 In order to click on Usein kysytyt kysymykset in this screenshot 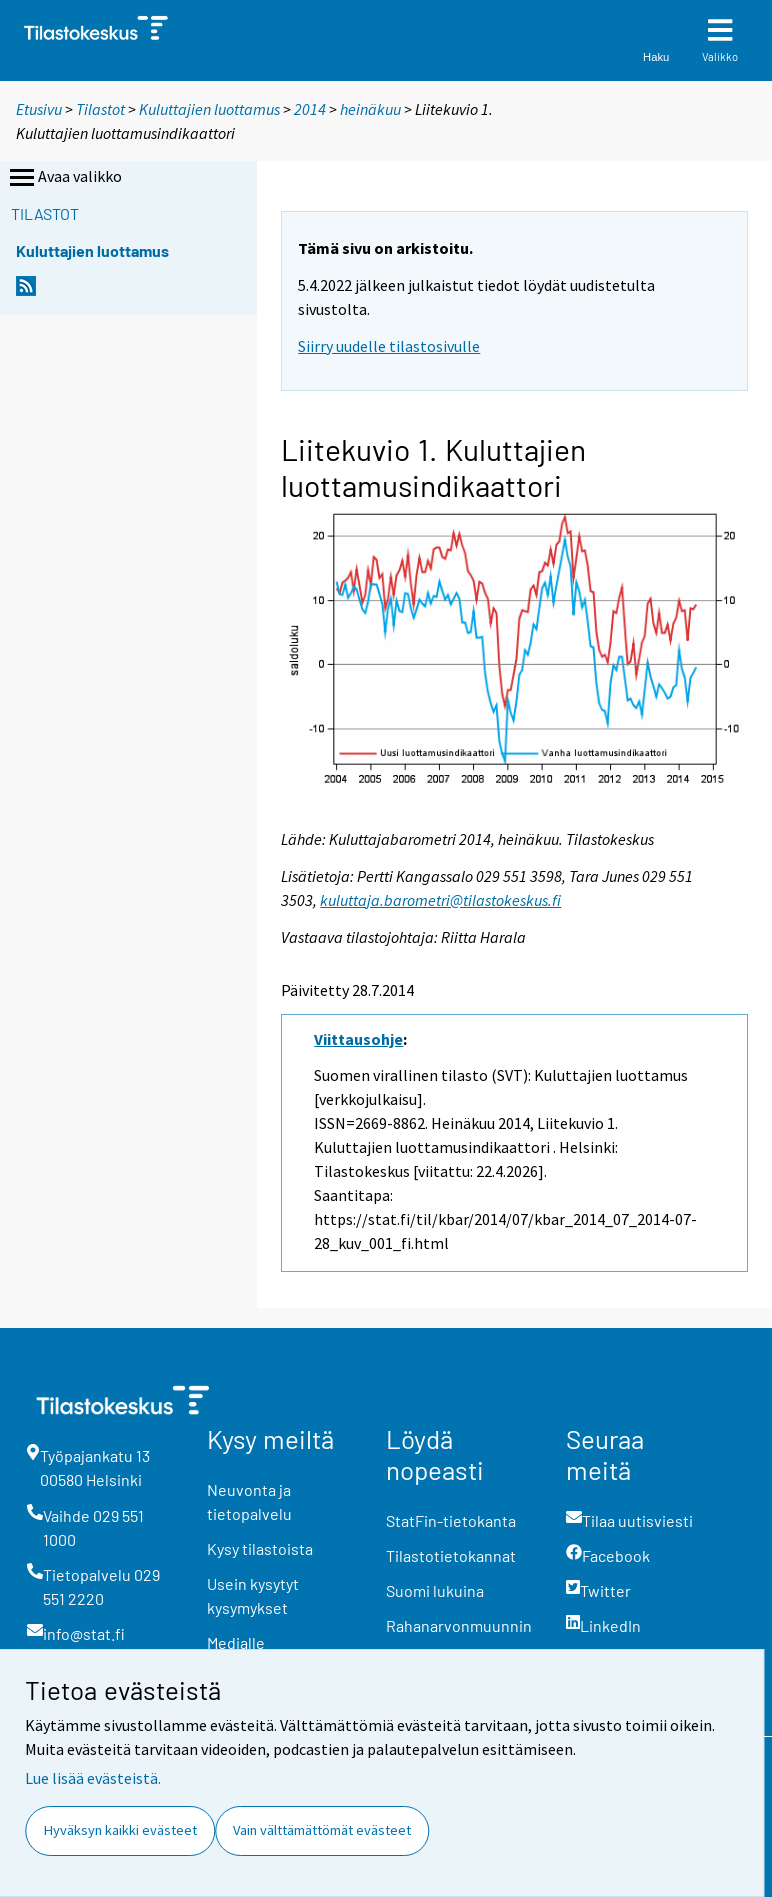, I will do `click(253, 1595)`.